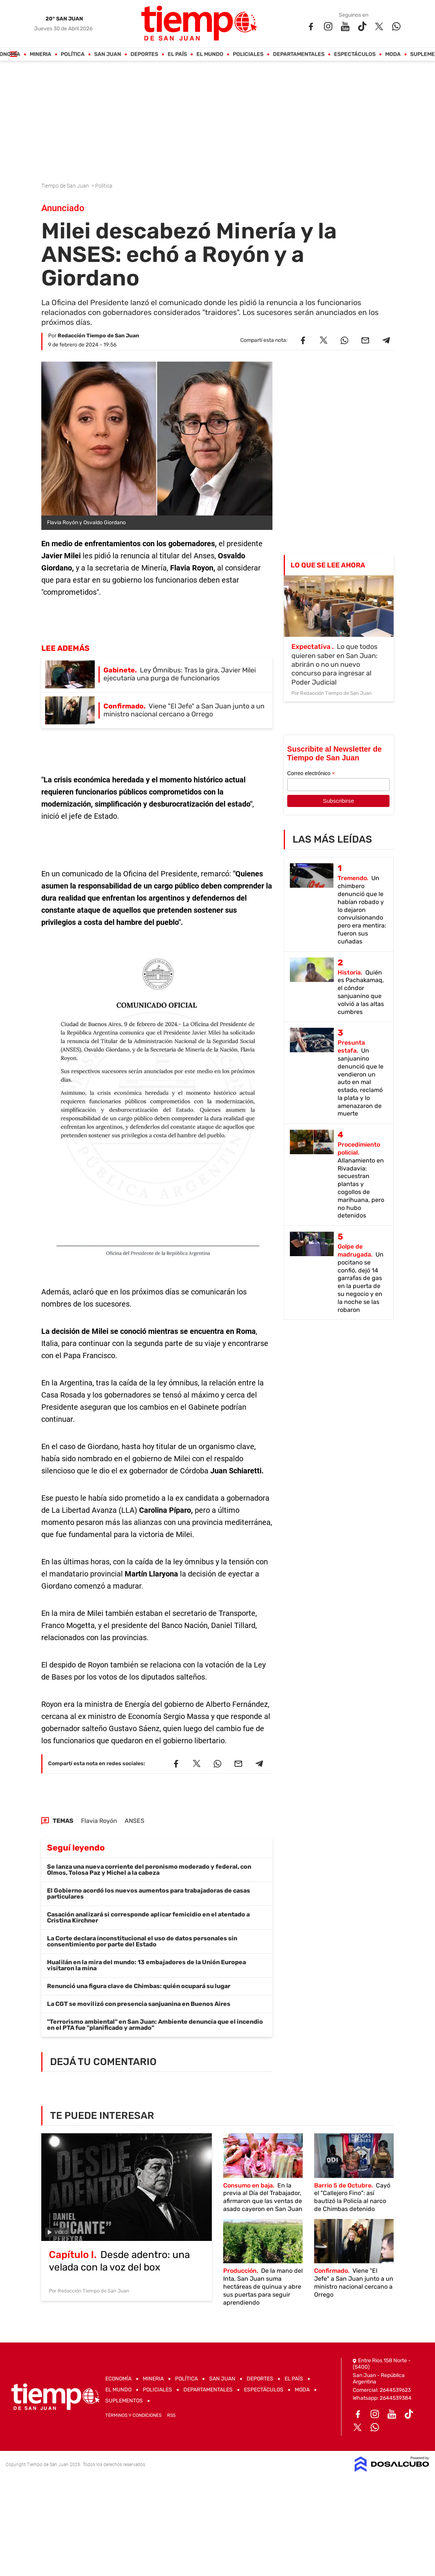 The width and height of the screenshot is (435, 2576). What do you see at coordinates (124, 2400) in the screenshot?
I see `Suplementos` at bounding box center [124, 2400].